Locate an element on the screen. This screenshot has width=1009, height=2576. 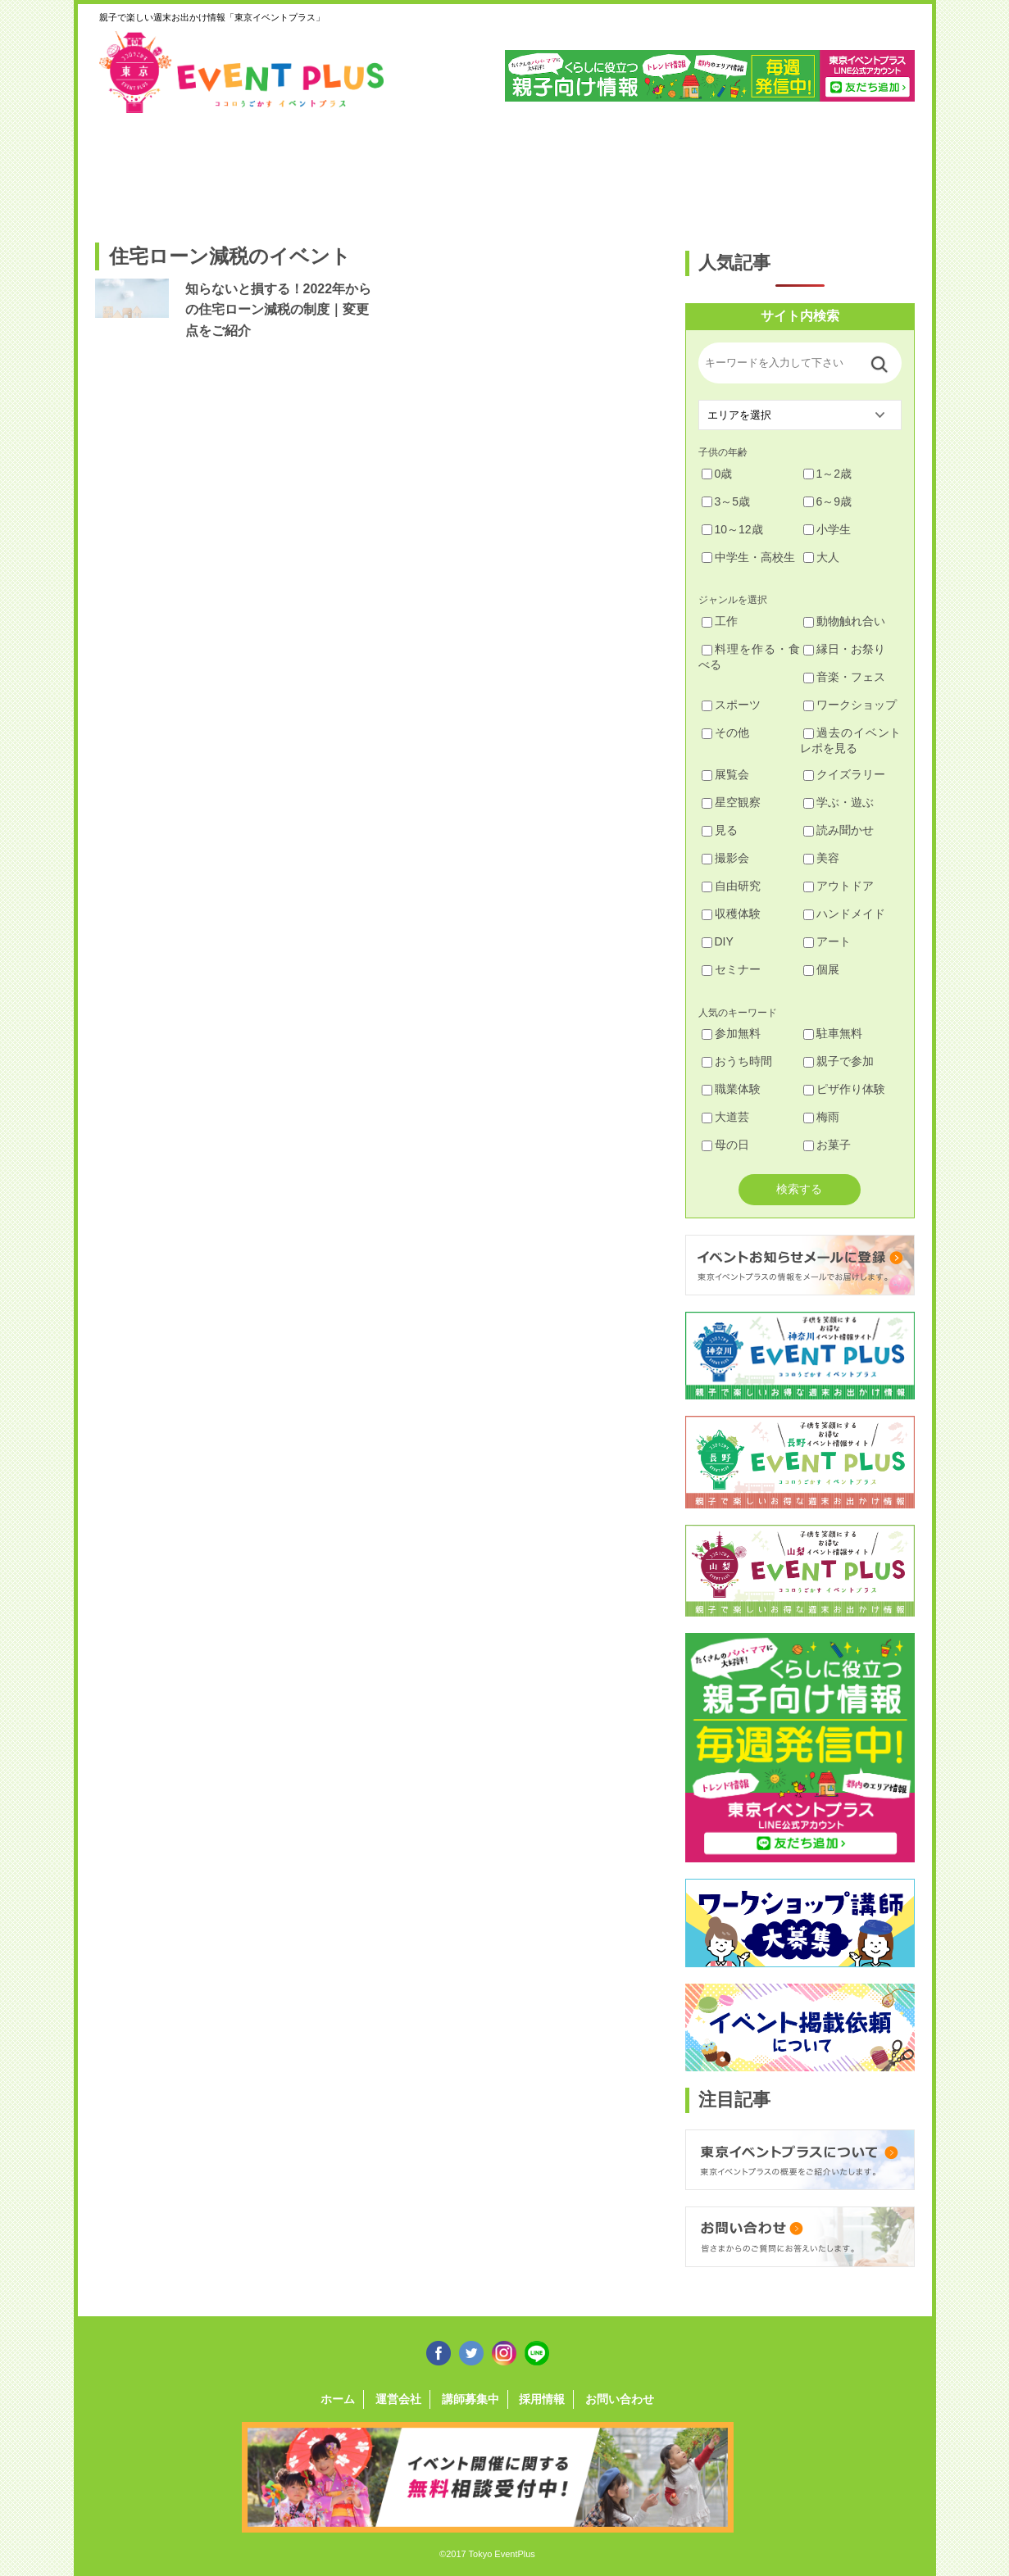
読み聞かせ is located at coordinates (838, 830).